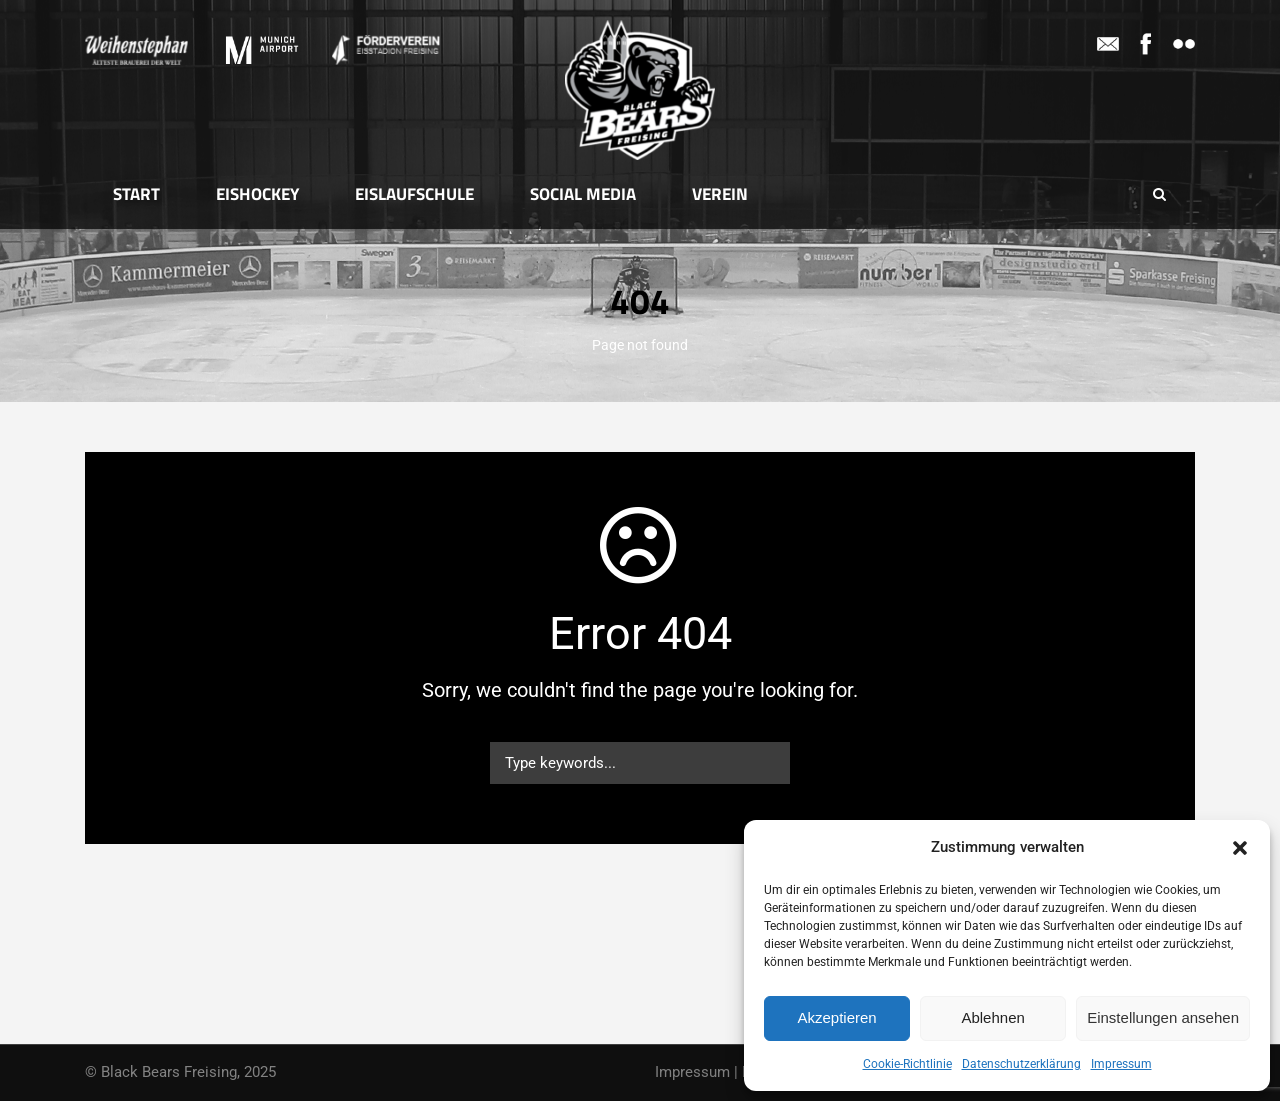 Image resolution: width=1280 pixels, height=1101 pixels. I want to click on Cookie-Richtlinie, so click(907, 1064).